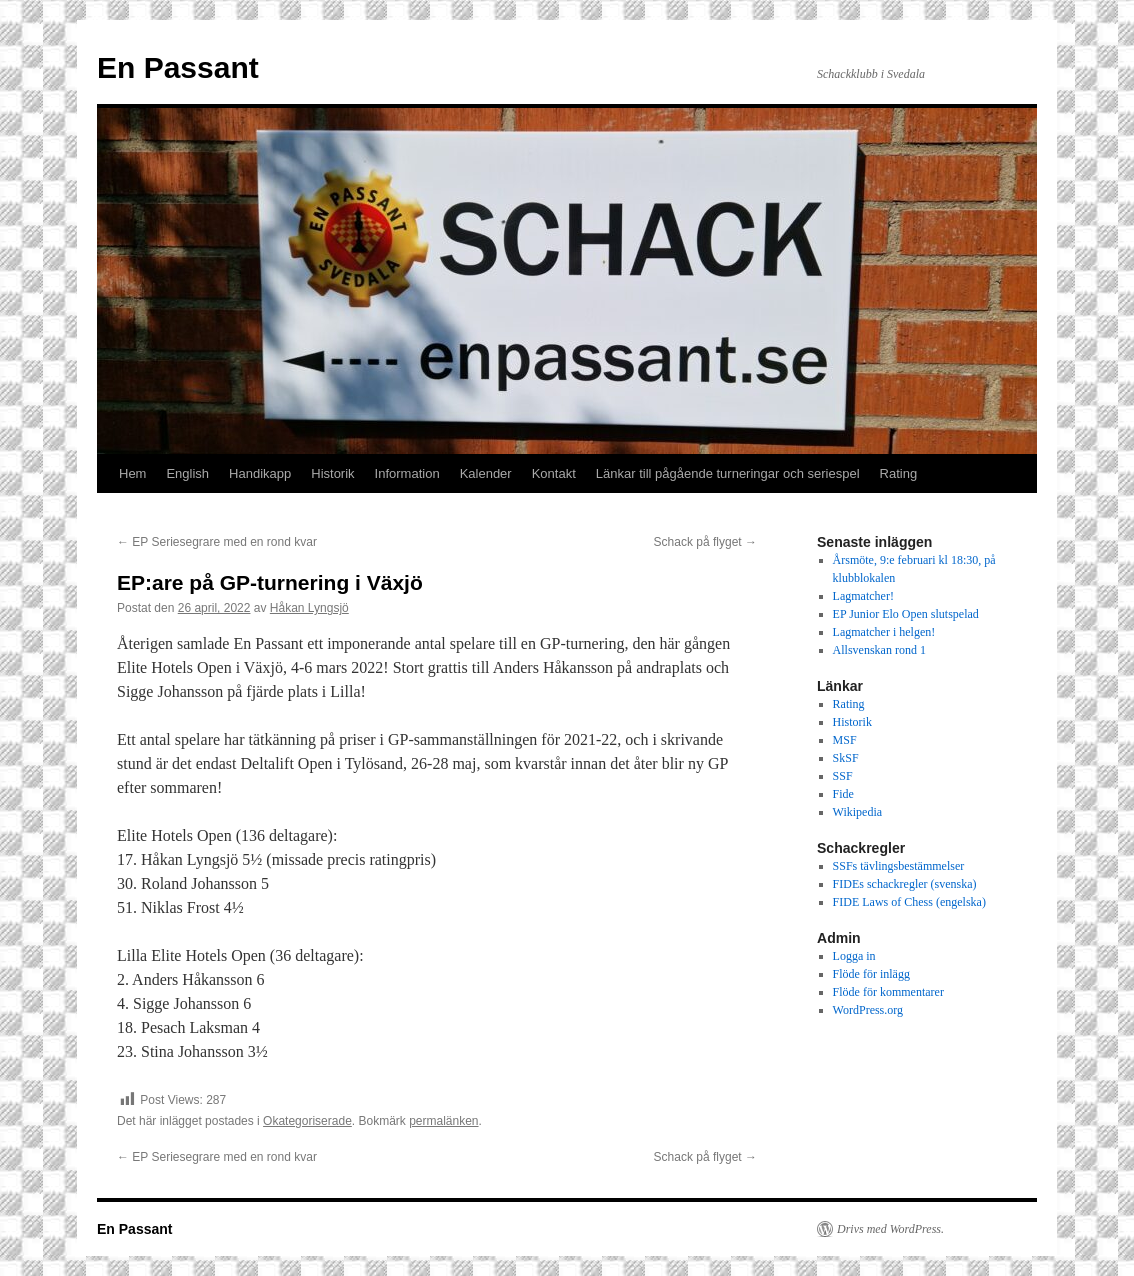  I want to click on Okategoriserade, so click(307, 1121).